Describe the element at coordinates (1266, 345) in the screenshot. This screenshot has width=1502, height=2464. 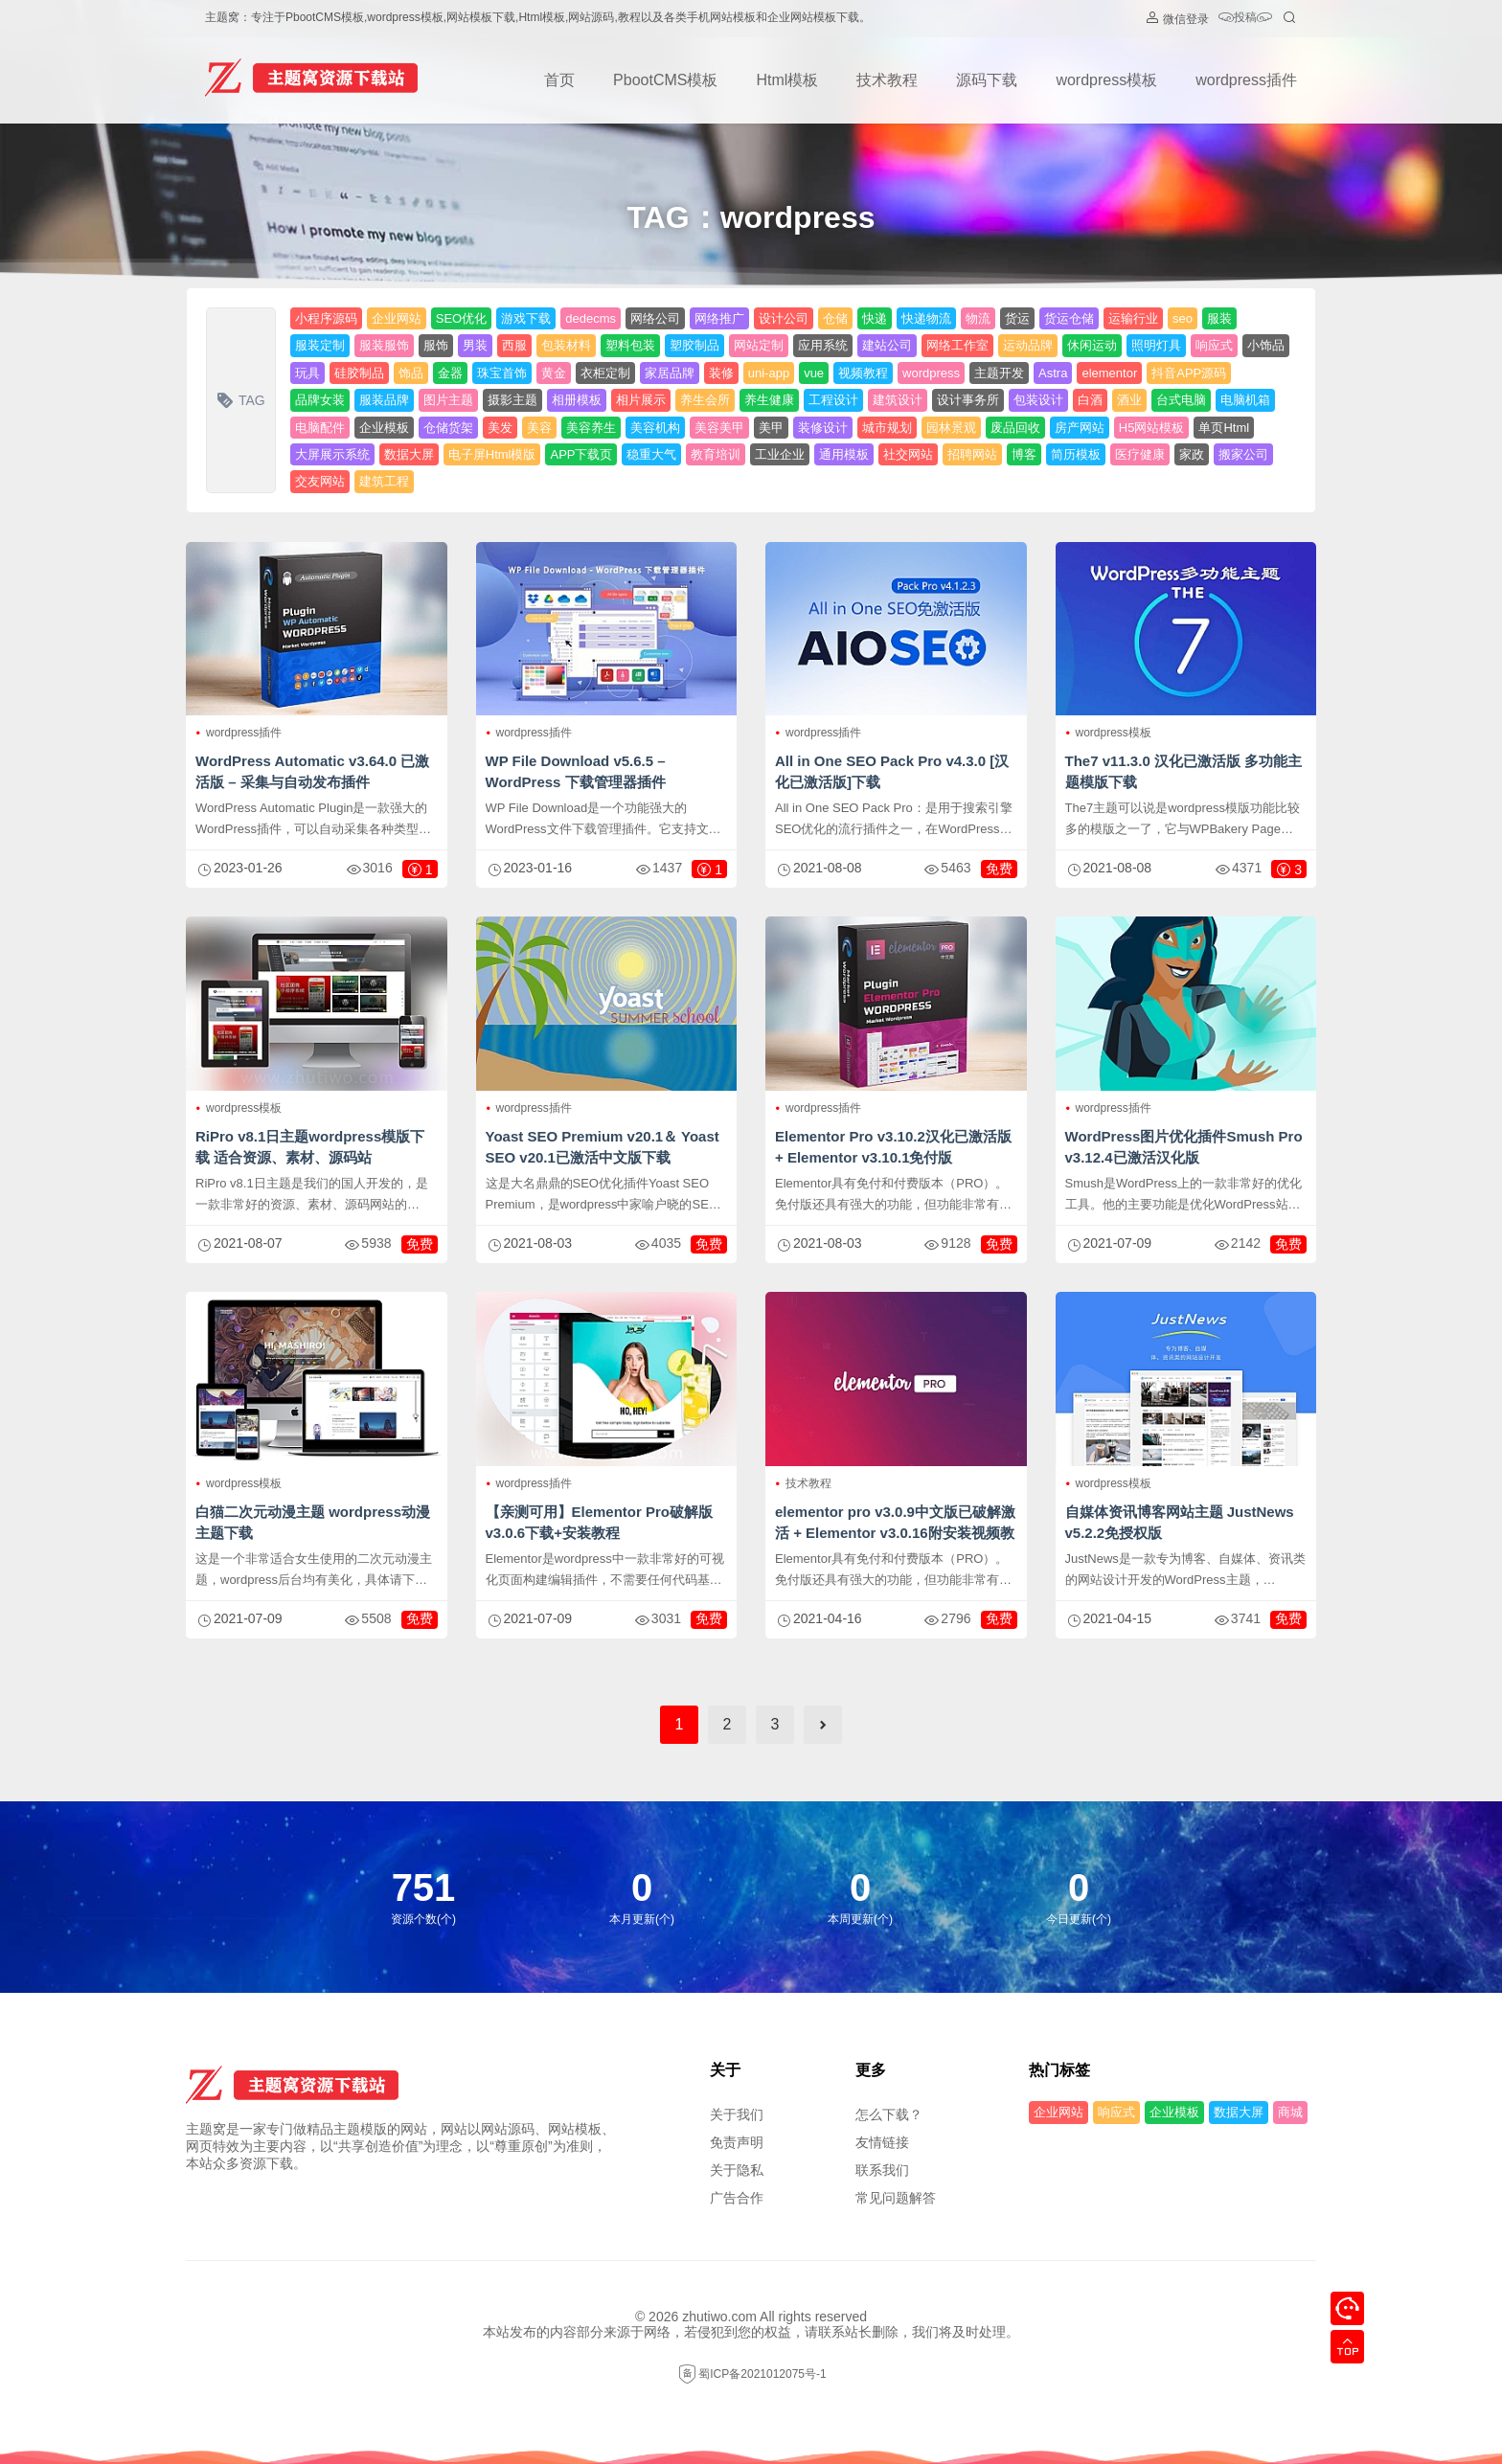
I see `小饰品` at that location.